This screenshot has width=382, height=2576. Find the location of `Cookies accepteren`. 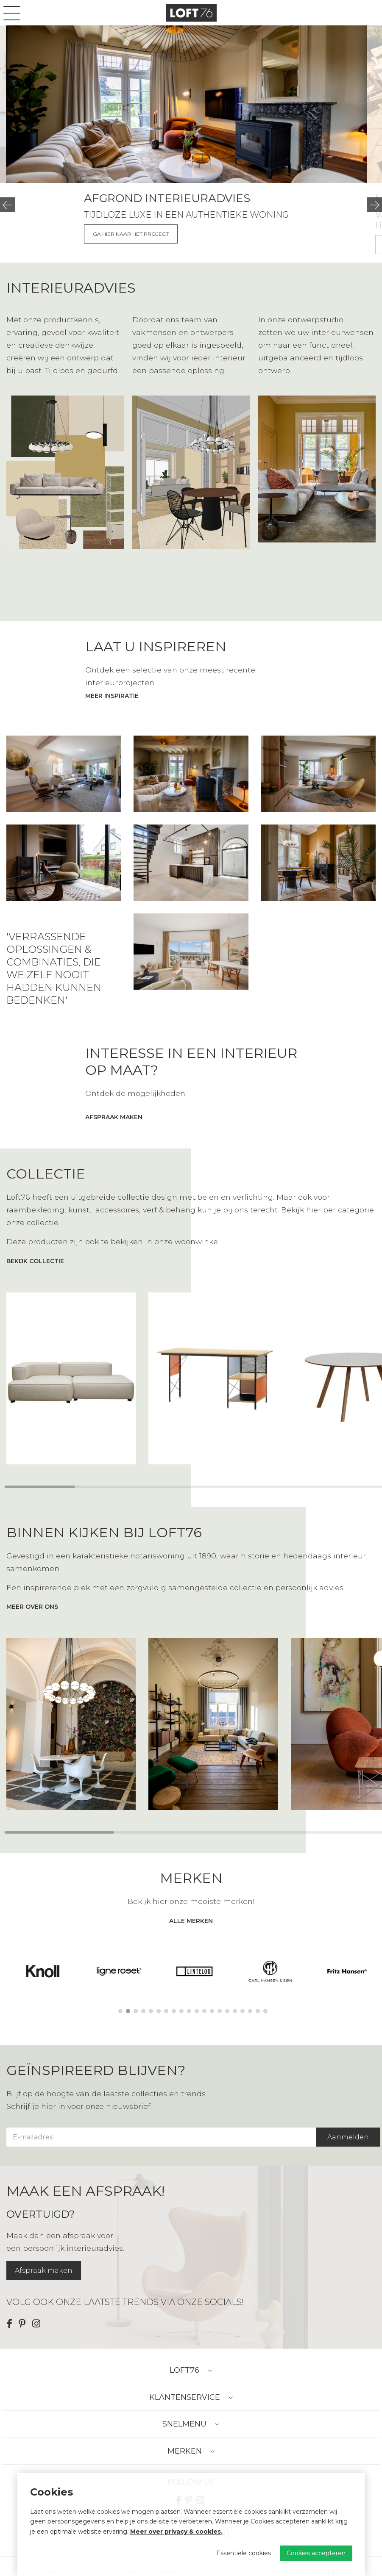

Cookies accepteren is located at coordinates (316, 2553).